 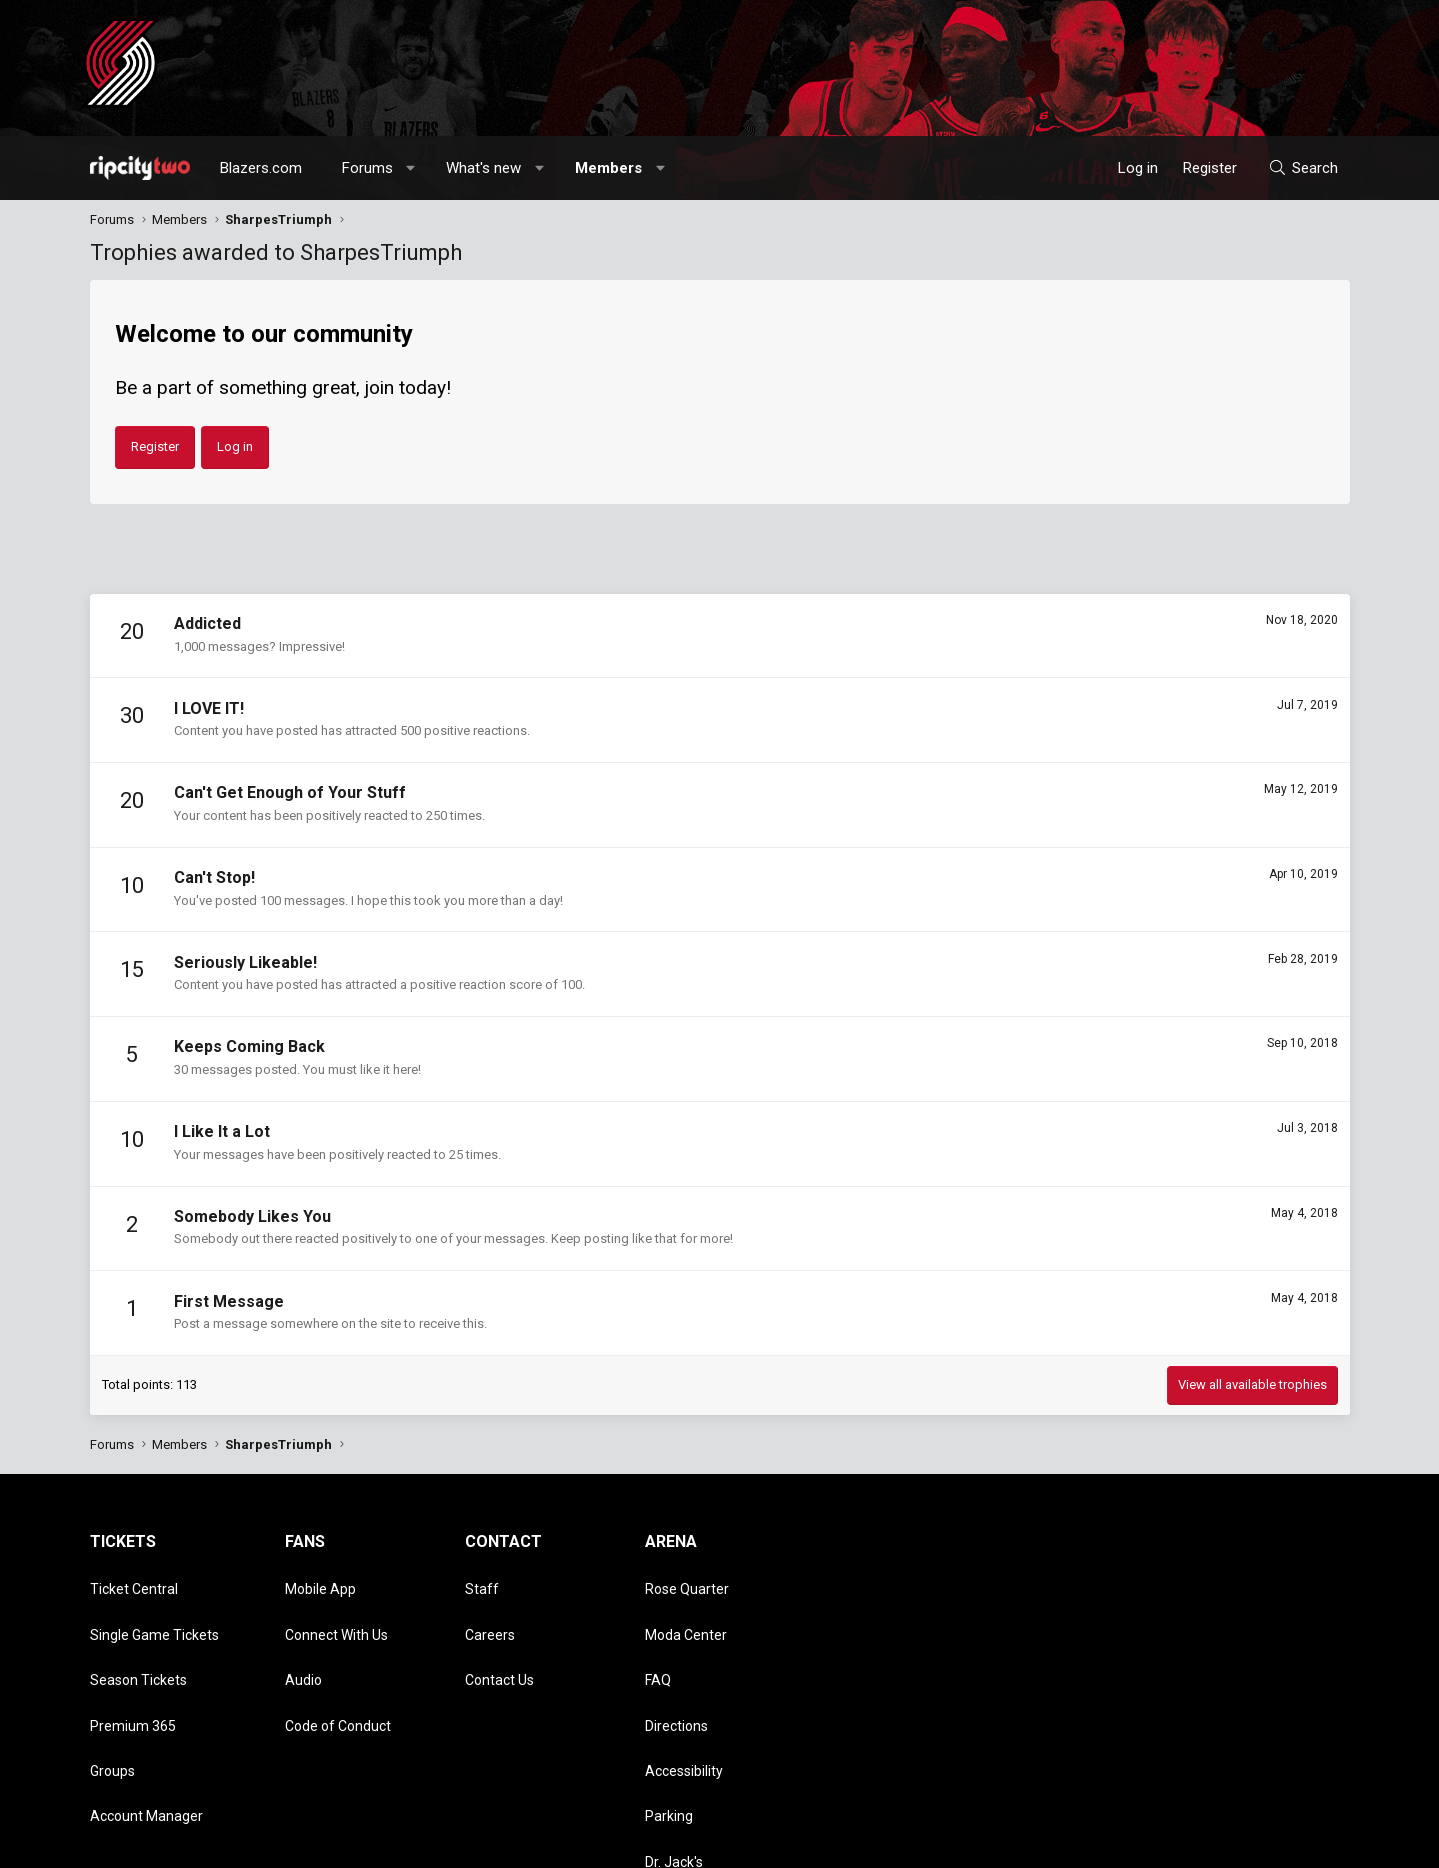 I want to click on Blazers.com, so click(x=261, y=168).